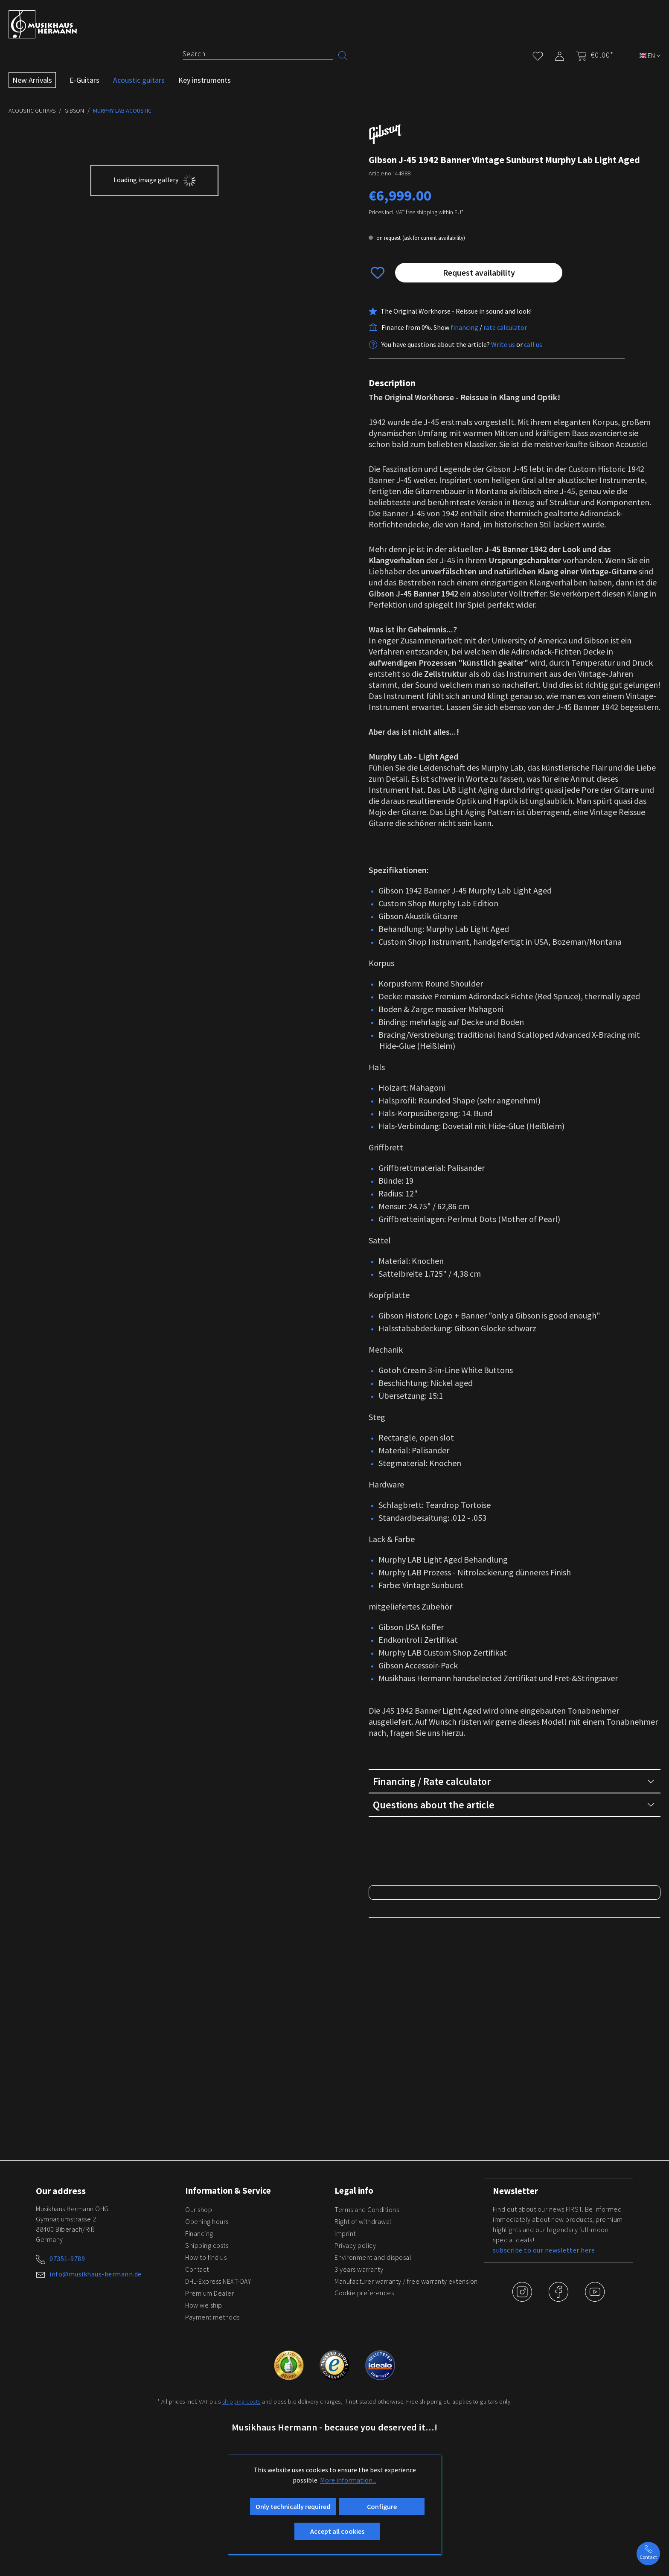  What do you see at coordinates (355, 2291) in the screenshot?
I see `Legal info` at bounding box center [355, 2291].